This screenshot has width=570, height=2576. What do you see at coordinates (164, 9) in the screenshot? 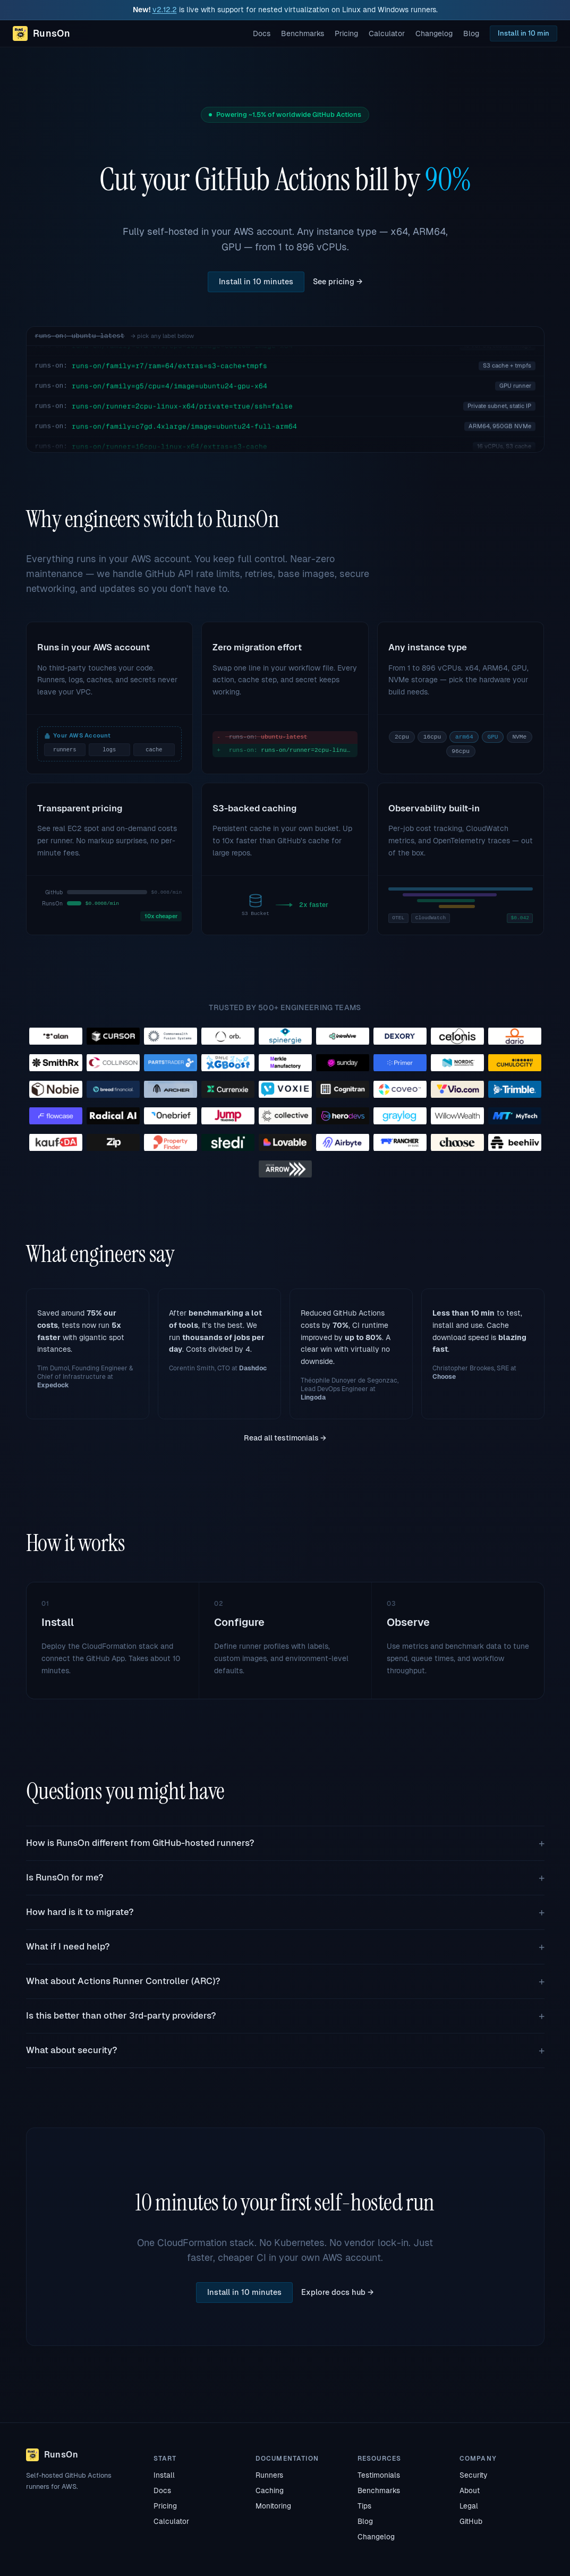
I see `v2.12.2` at bounding box center [164, 9].